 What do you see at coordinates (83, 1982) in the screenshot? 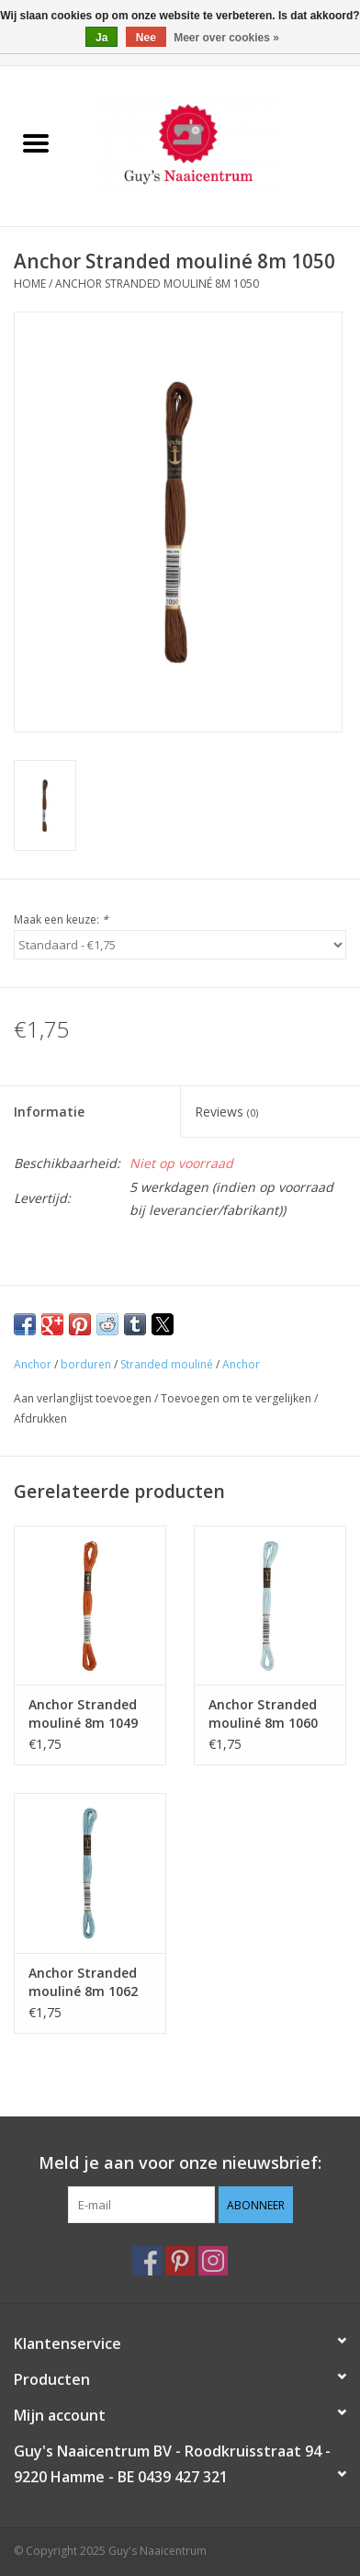
I see `Anchor Stranded mouliné 8m 1062` at bounding box center [83, 1982].